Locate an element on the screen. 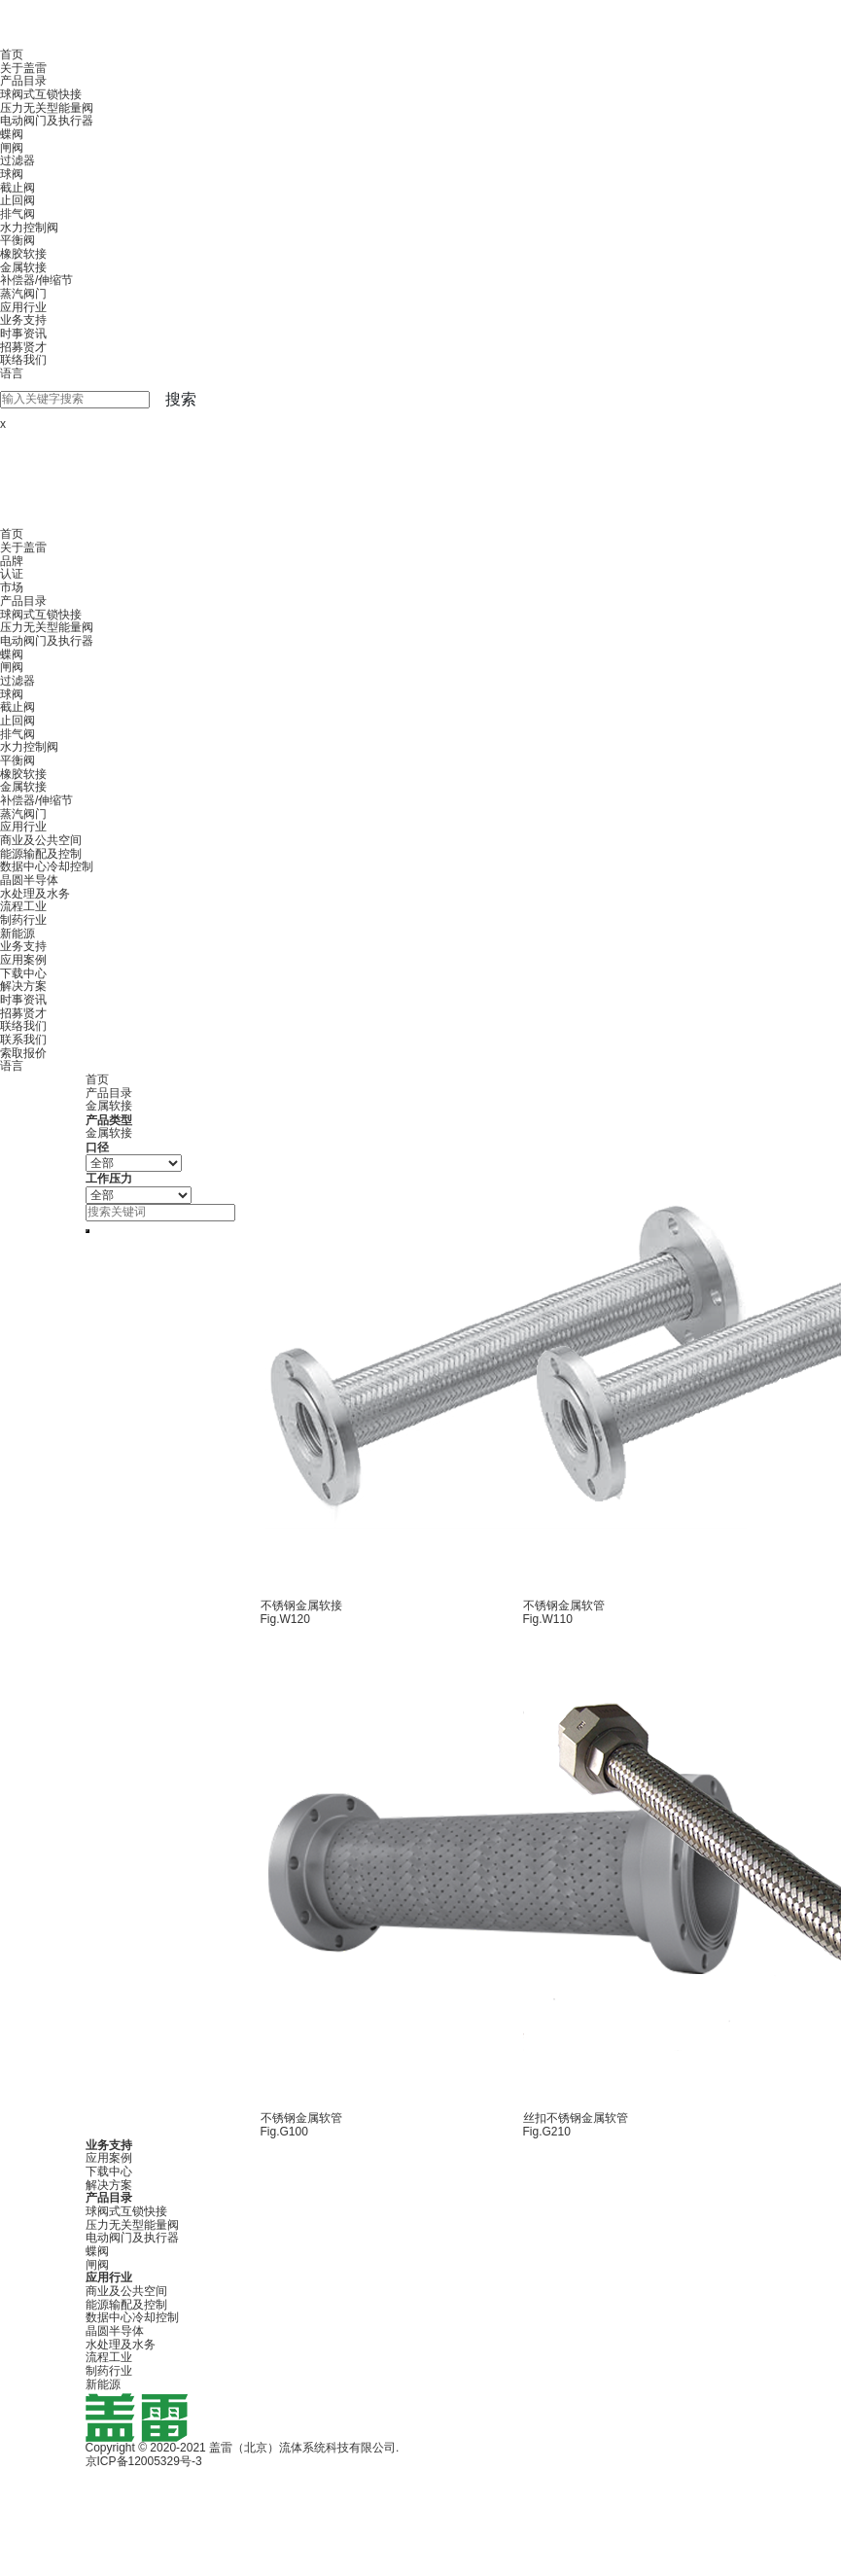 The height and width of the screenshot is (2576, 841). 排气阀 is located at coordinates (17, 214).